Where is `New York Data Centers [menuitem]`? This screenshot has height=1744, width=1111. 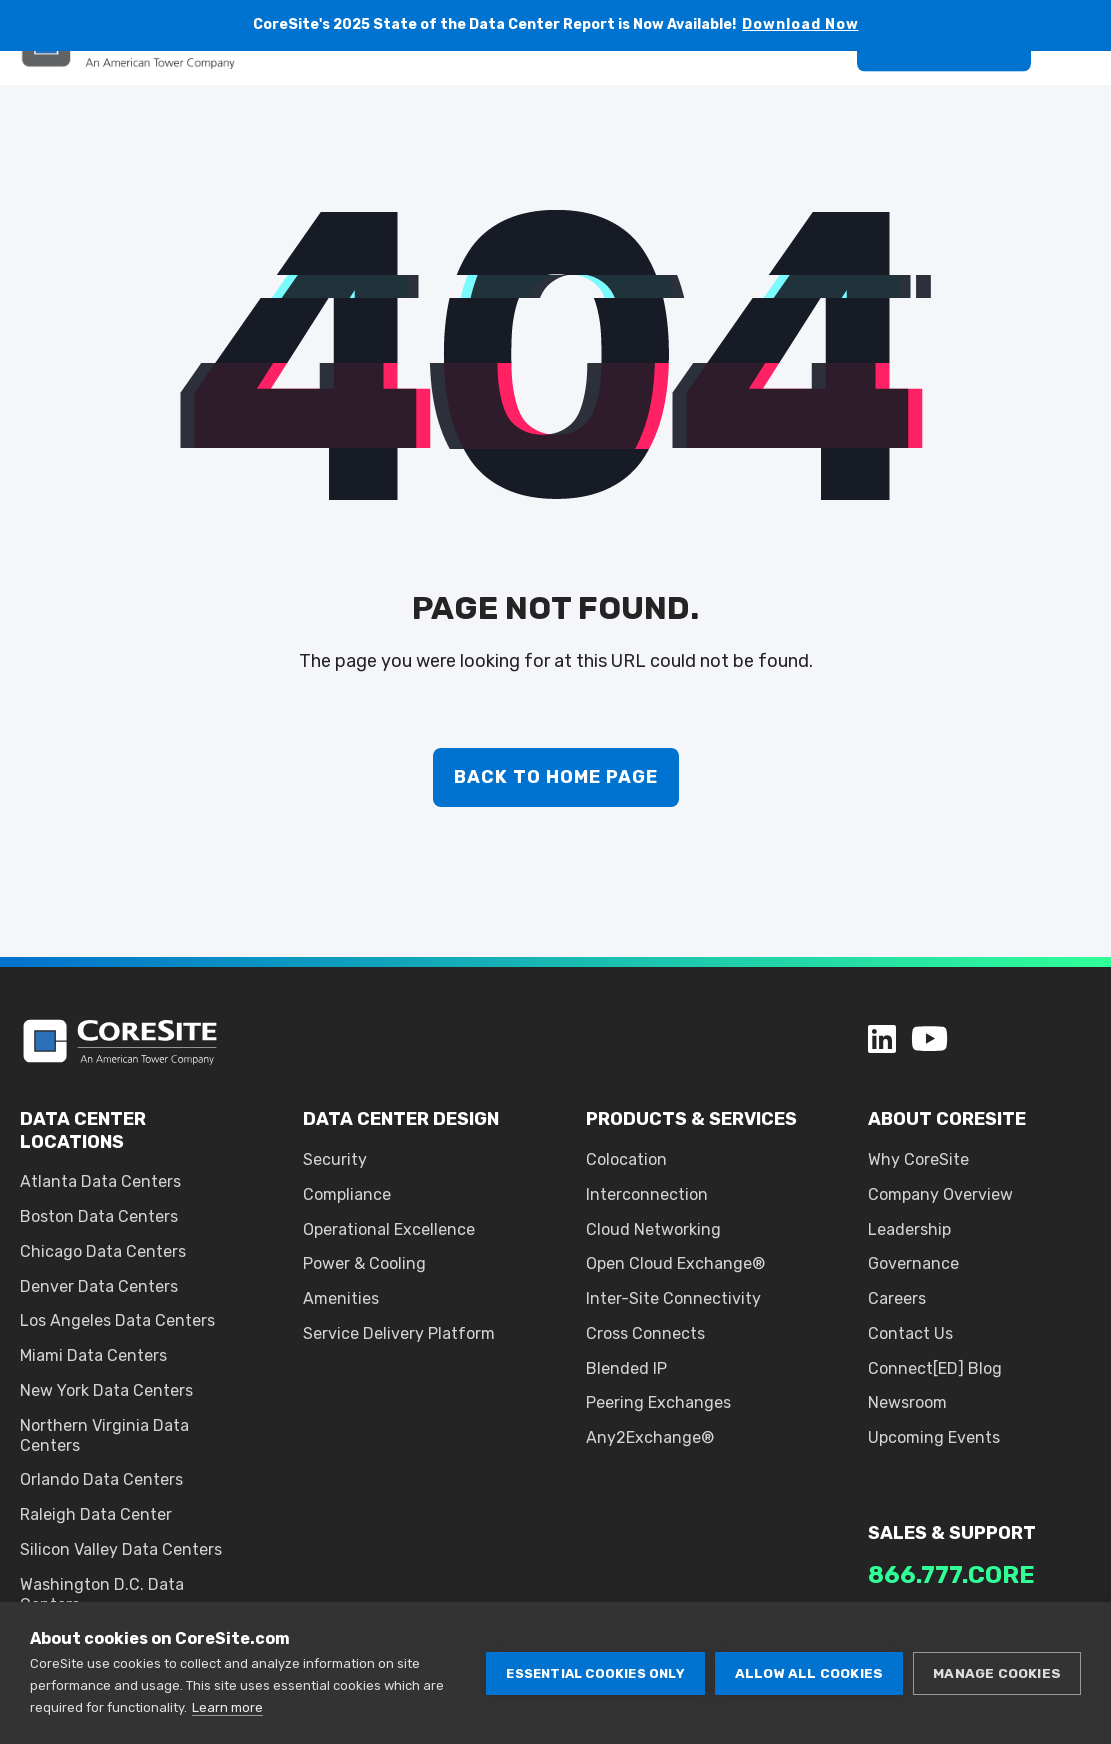 New York Data Centers [menuitem] is located at coordinates (106, 1390).